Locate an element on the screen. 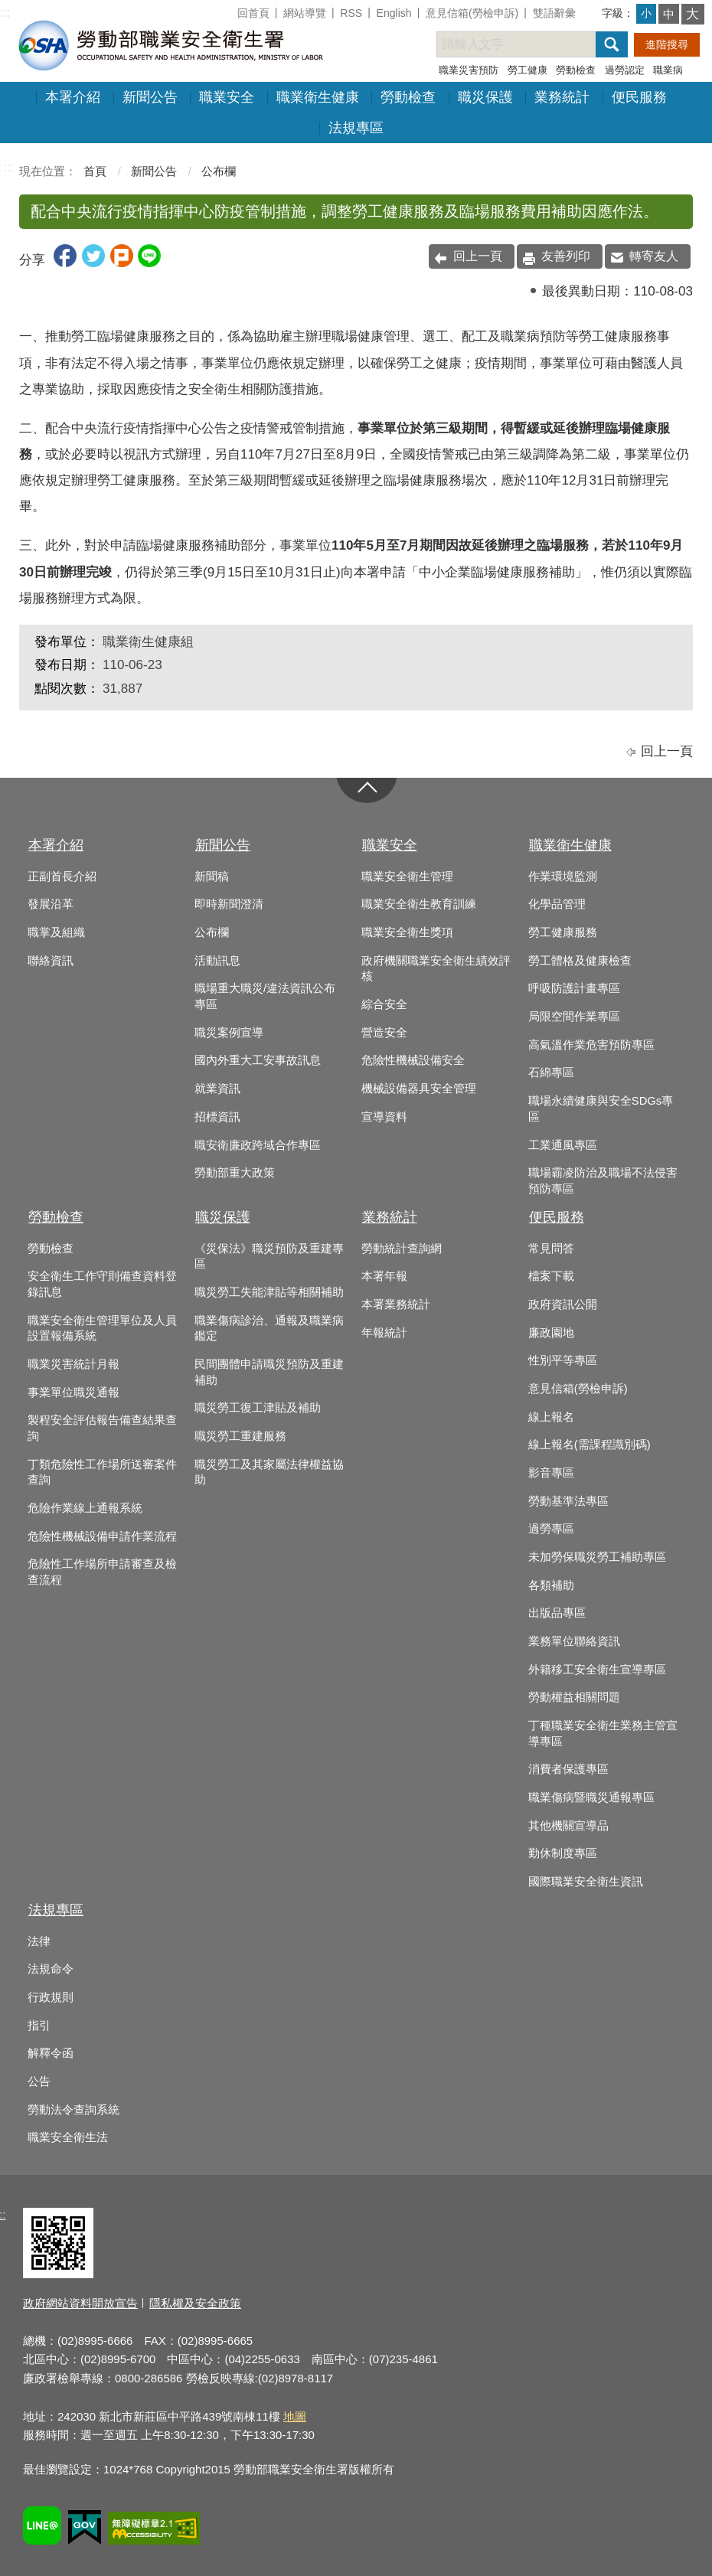  即時新聞澄清 is located at coordinates (228, 904).